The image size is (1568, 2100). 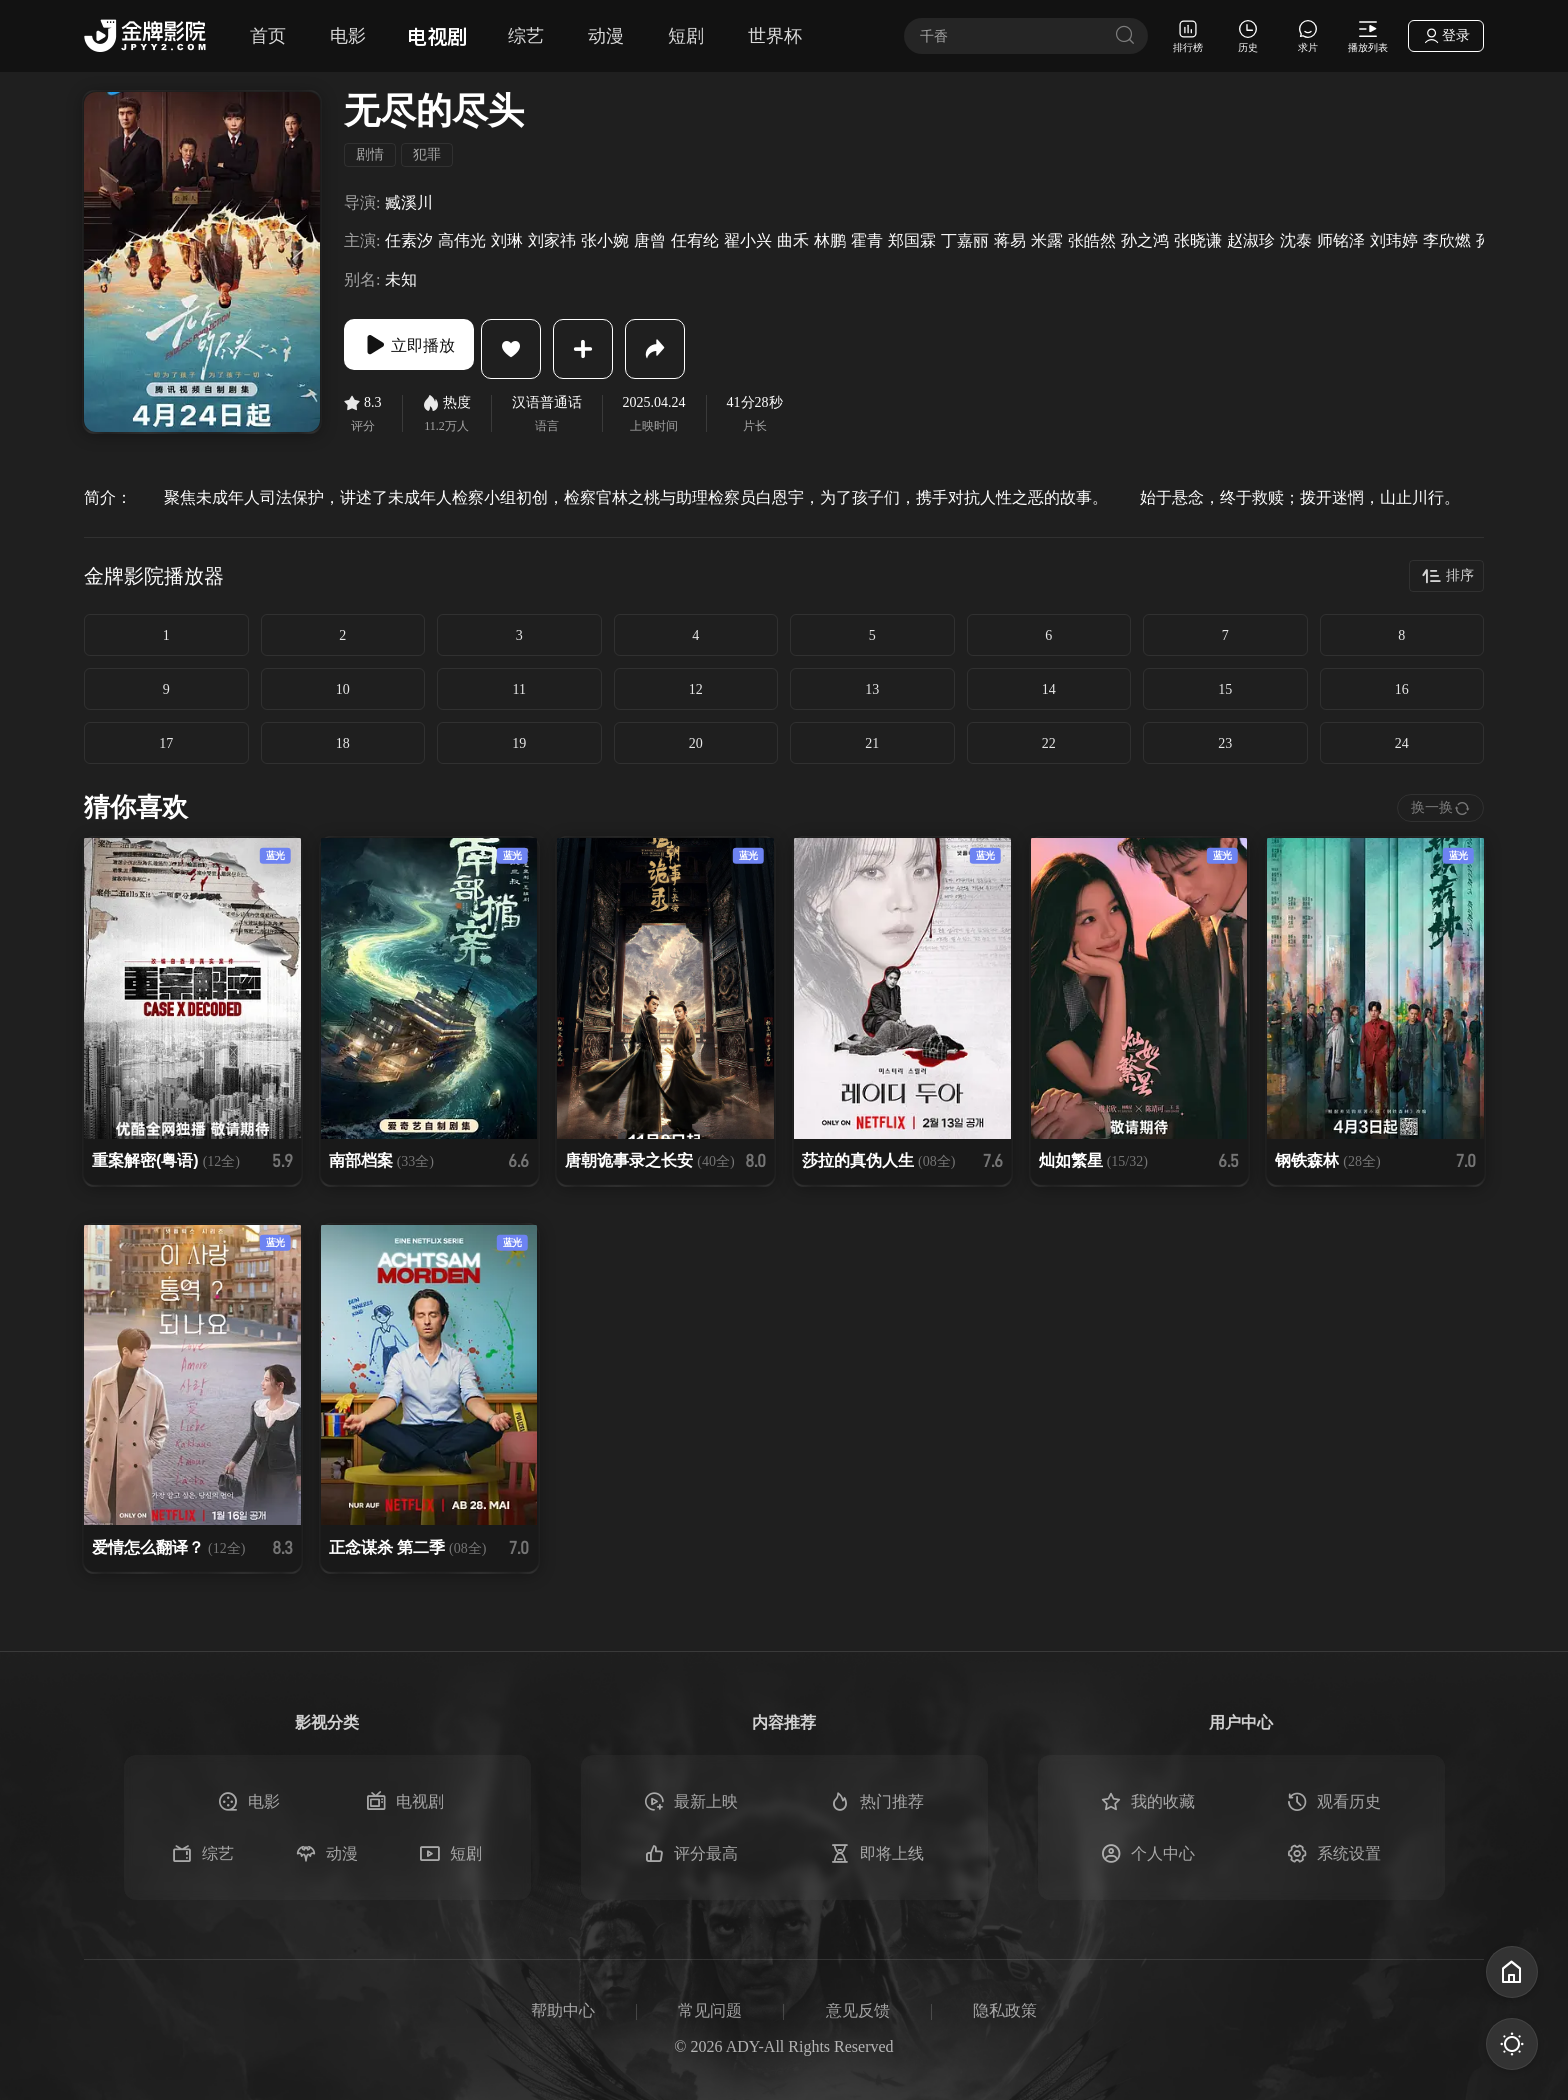 What do you see at coordinates (872, 689) in the screenshot?
I see `13` at bounding box center [872, 689].